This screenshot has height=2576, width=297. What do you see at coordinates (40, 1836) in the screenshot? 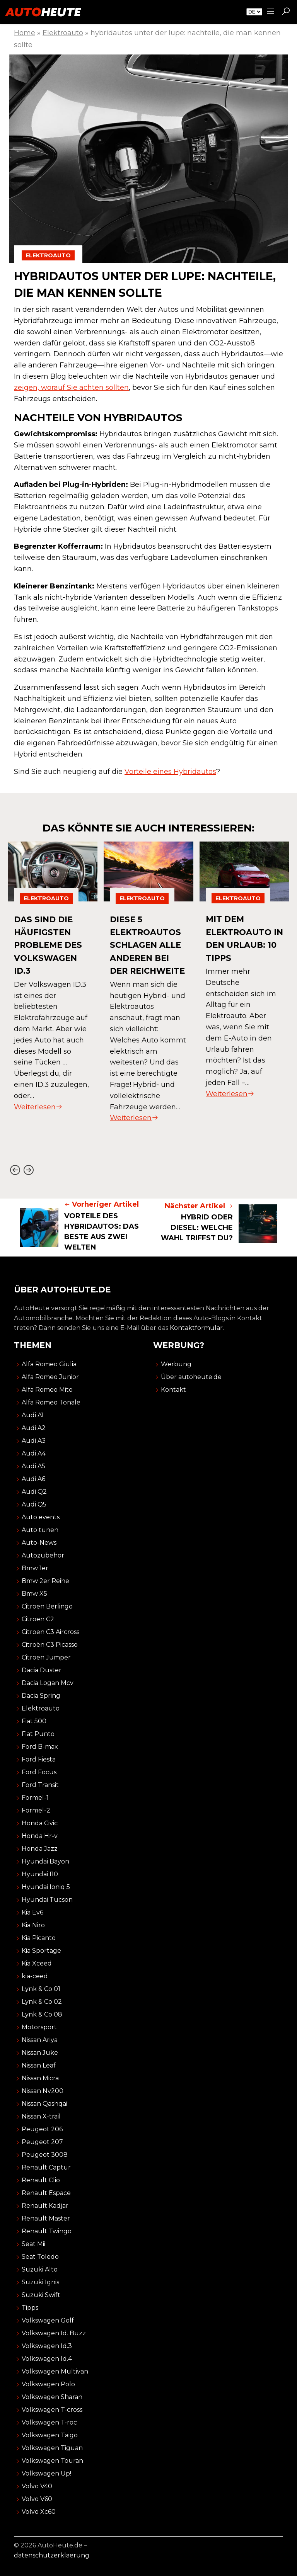
I see `Honda Hr-v` at bounding box center [40, 1836].